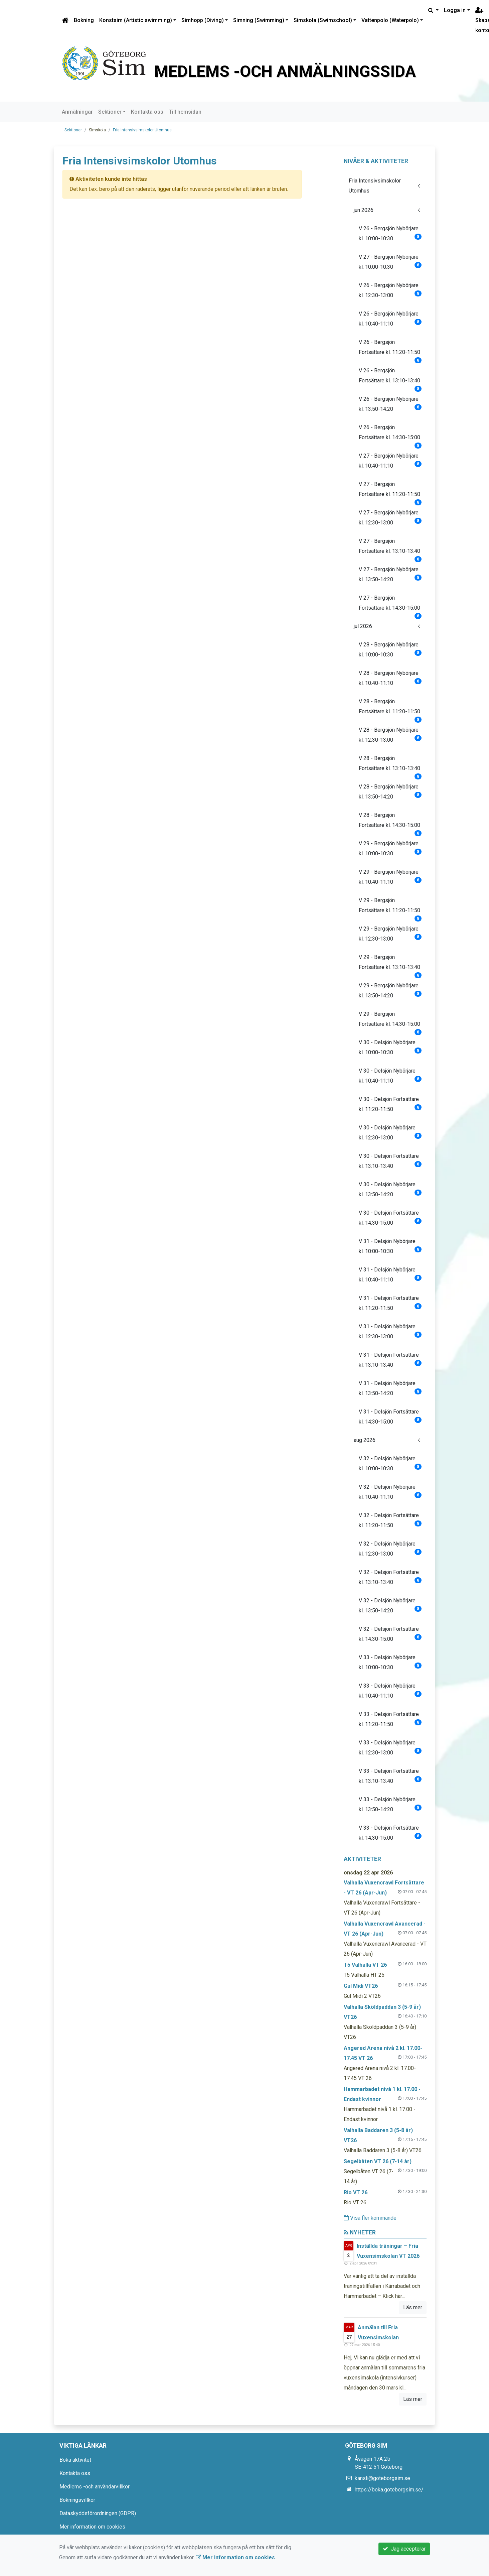  I want to click on V 26 - Bergsjön Nybörjare kl. 10:00-10:30, so click(390, 233).